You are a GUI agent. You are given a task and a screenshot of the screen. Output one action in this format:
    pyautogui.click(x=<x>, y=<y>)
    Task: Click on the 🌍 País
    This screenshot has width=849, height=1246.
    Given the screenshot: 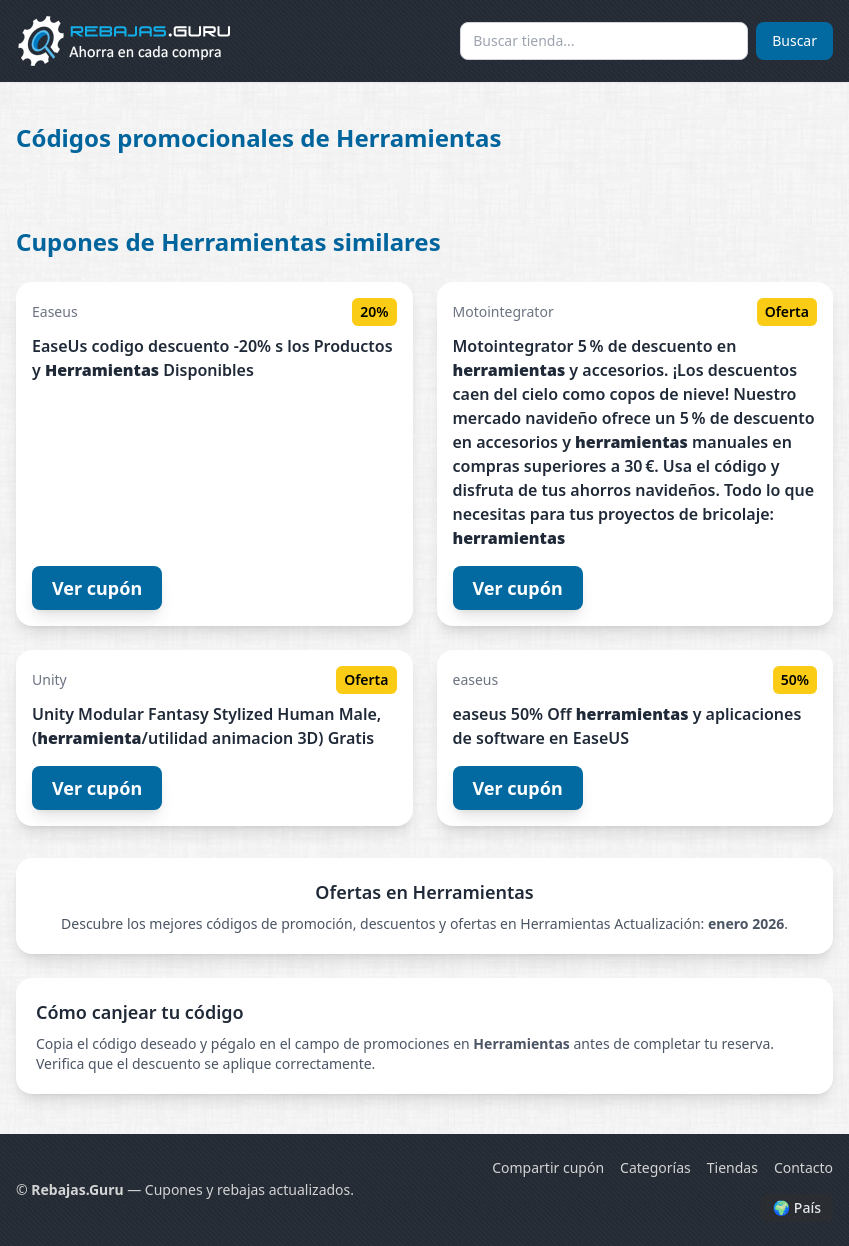 What is the action you would take?
    pyautogui.click(x=797, y=1207)
    